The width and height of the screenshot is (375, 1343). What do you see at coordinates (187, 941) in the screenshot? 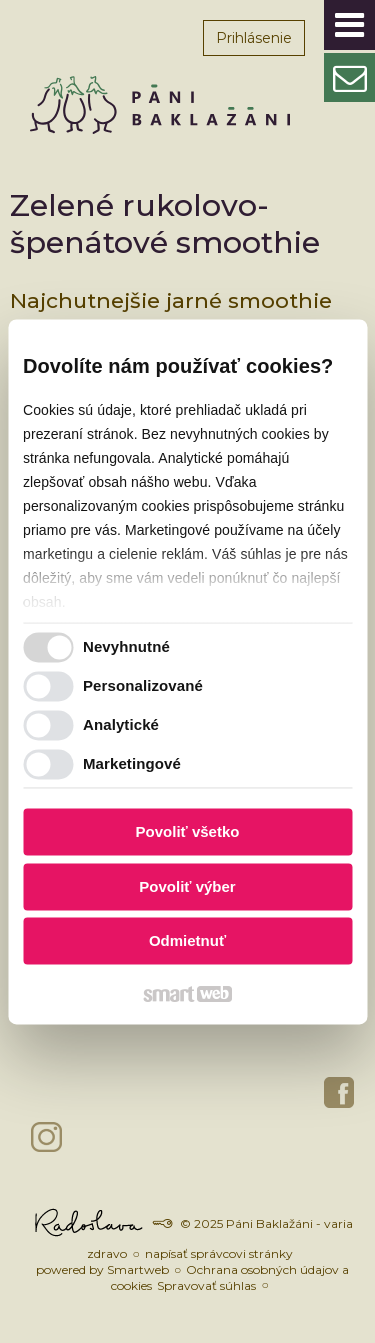
I see `Odmietnuť` at bounding box center [187, 941].